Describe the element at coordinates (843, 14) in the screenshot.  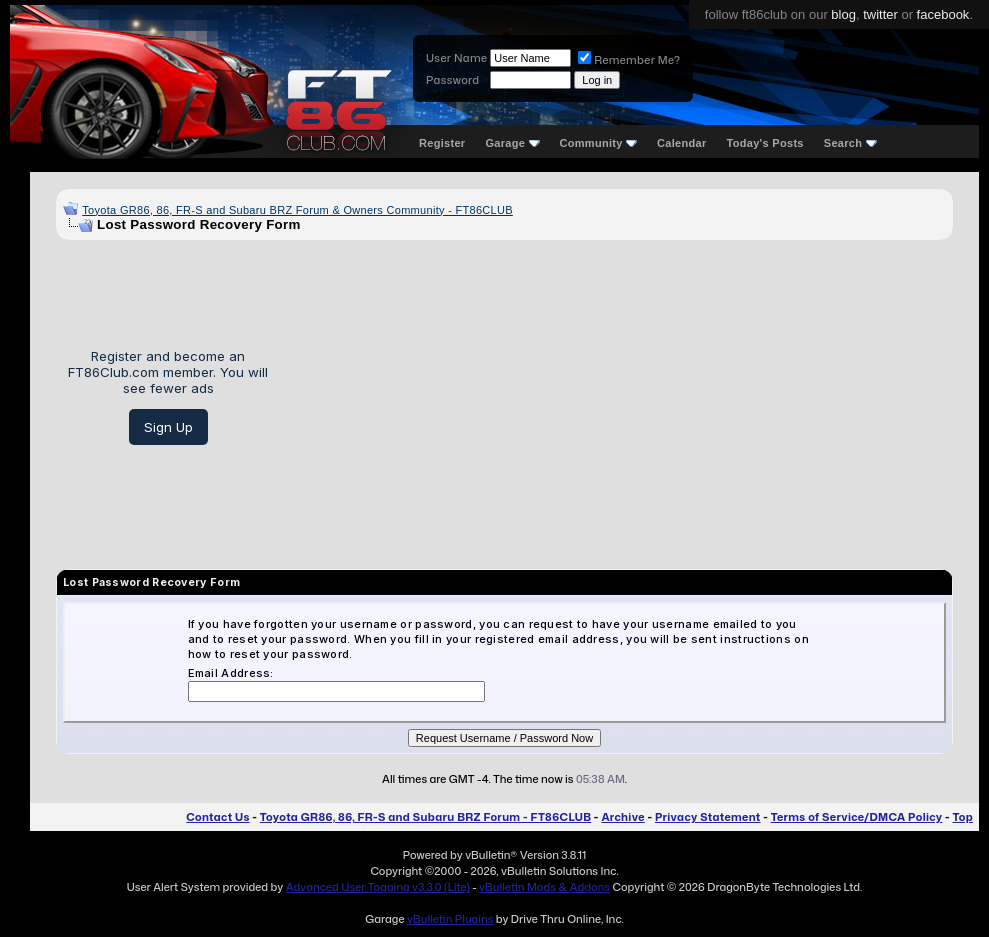
I see `blog` at that location.